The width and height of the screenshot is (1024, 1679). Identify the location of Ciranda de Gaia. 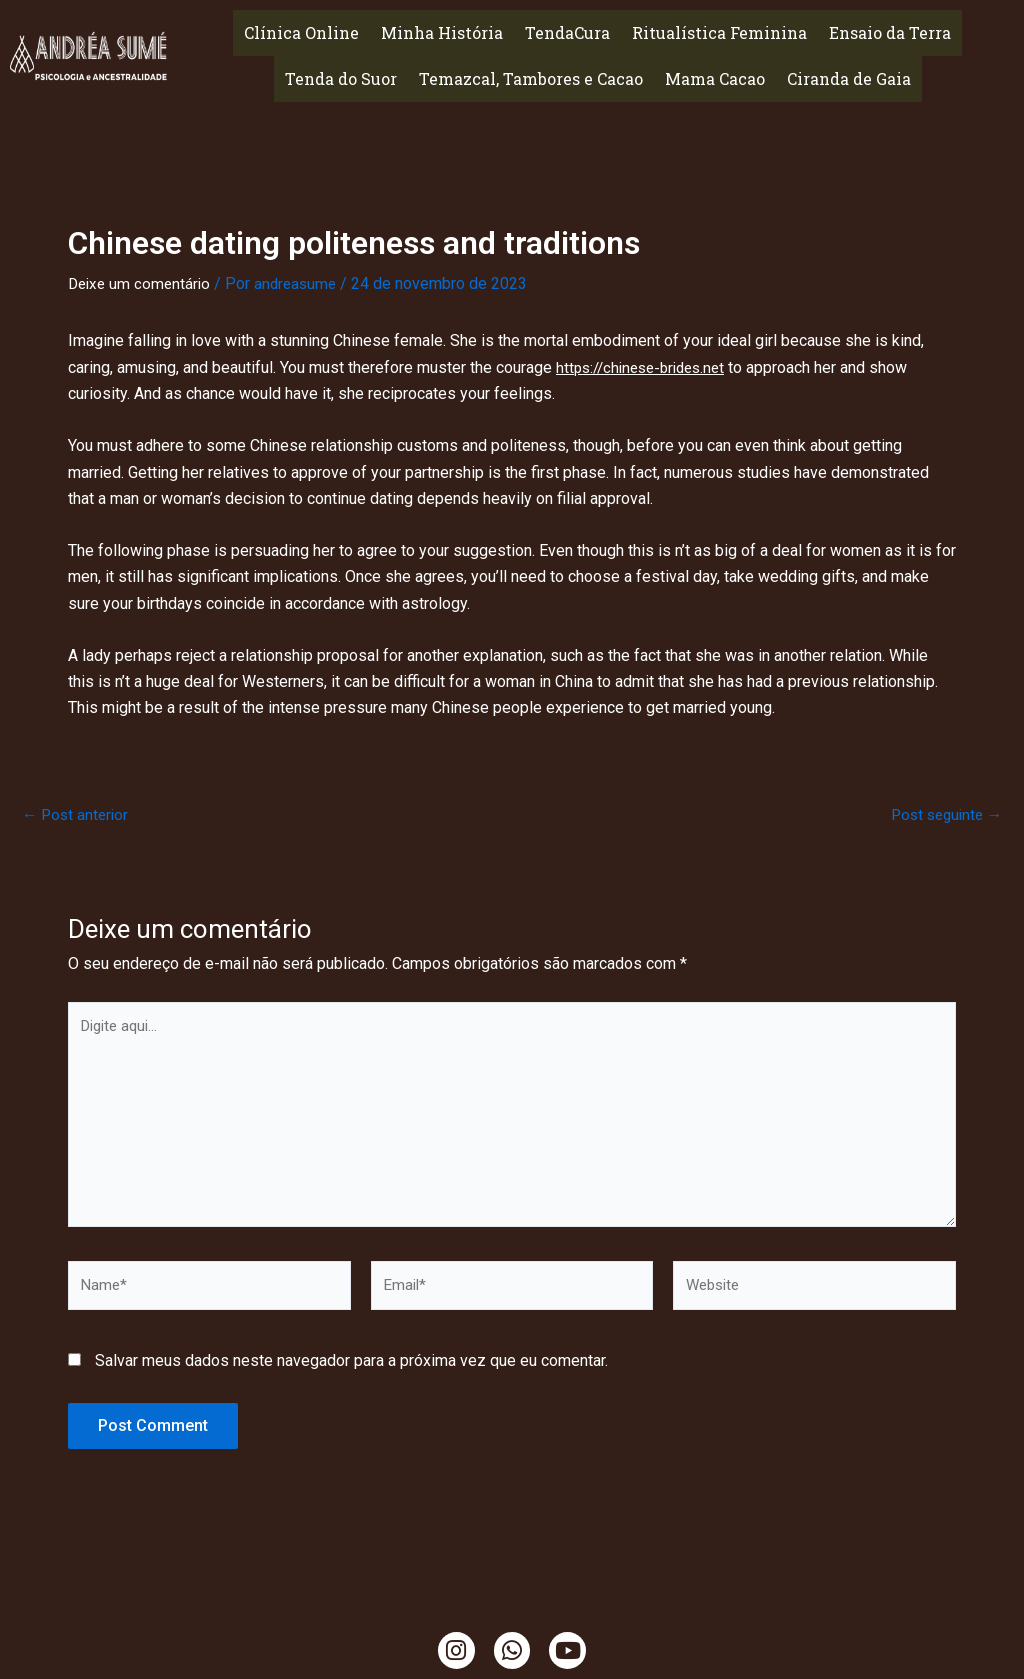
(849, 78).